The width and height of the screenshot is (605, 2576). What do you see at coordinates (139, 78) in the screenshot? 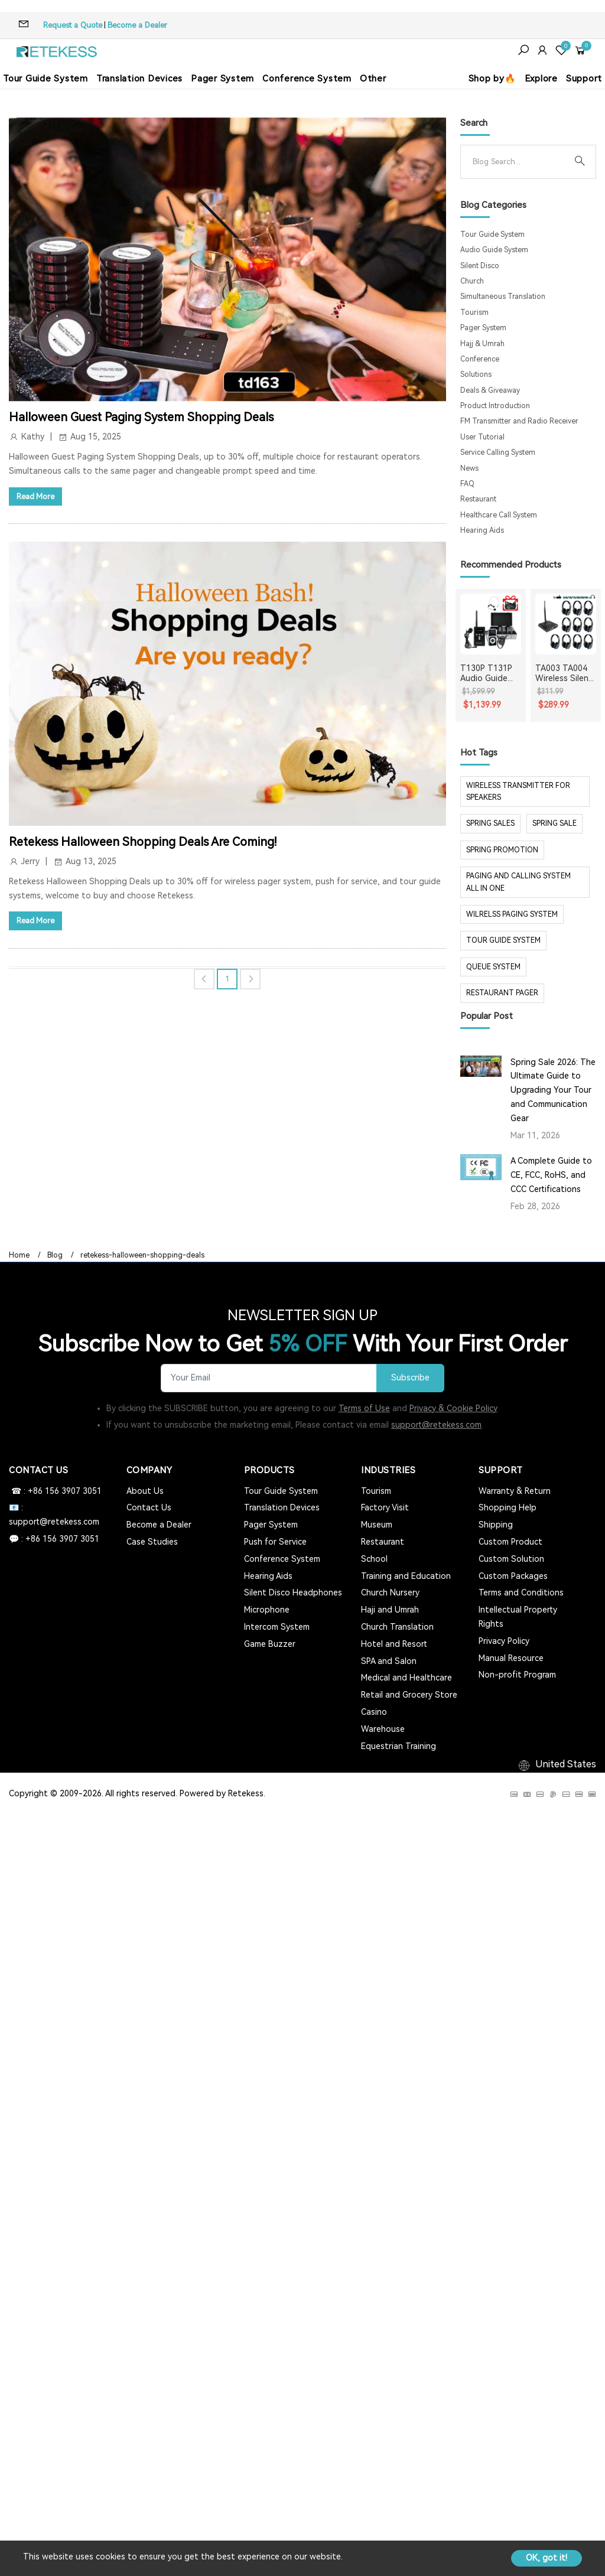
I see `Translation Devices` at bounding box center [139, 78].